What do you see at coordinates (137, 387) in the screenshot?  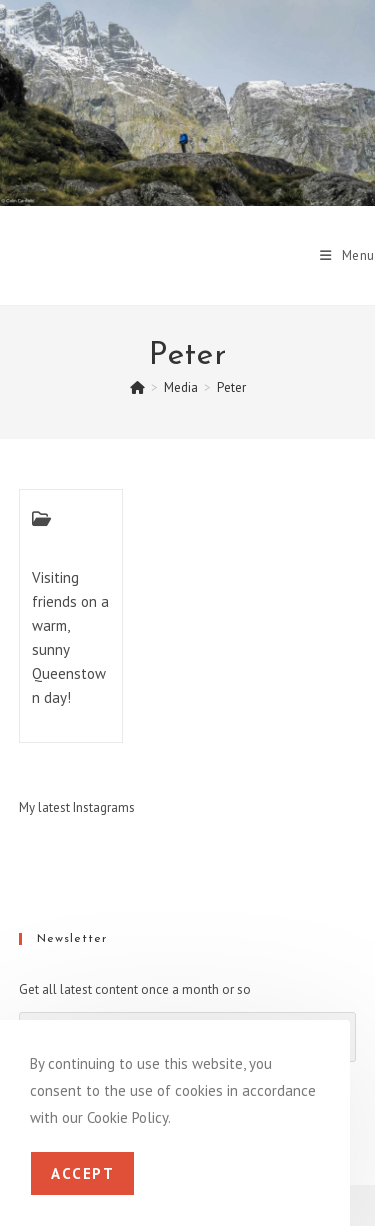 I see `[Home]` at bounding box center [137, 387].